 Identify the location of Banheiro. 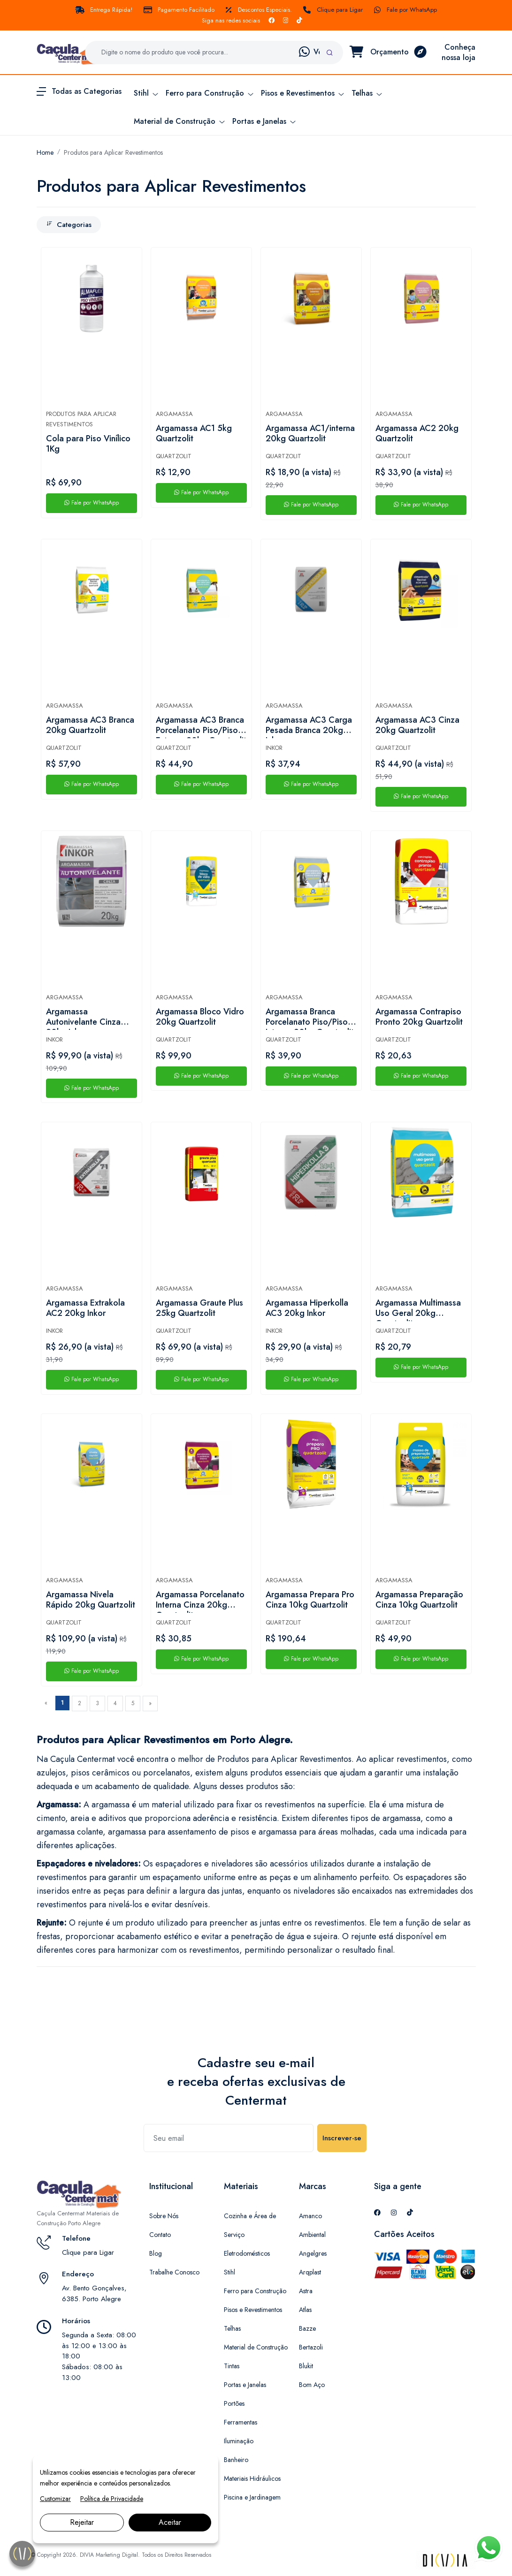
(236, 2459).